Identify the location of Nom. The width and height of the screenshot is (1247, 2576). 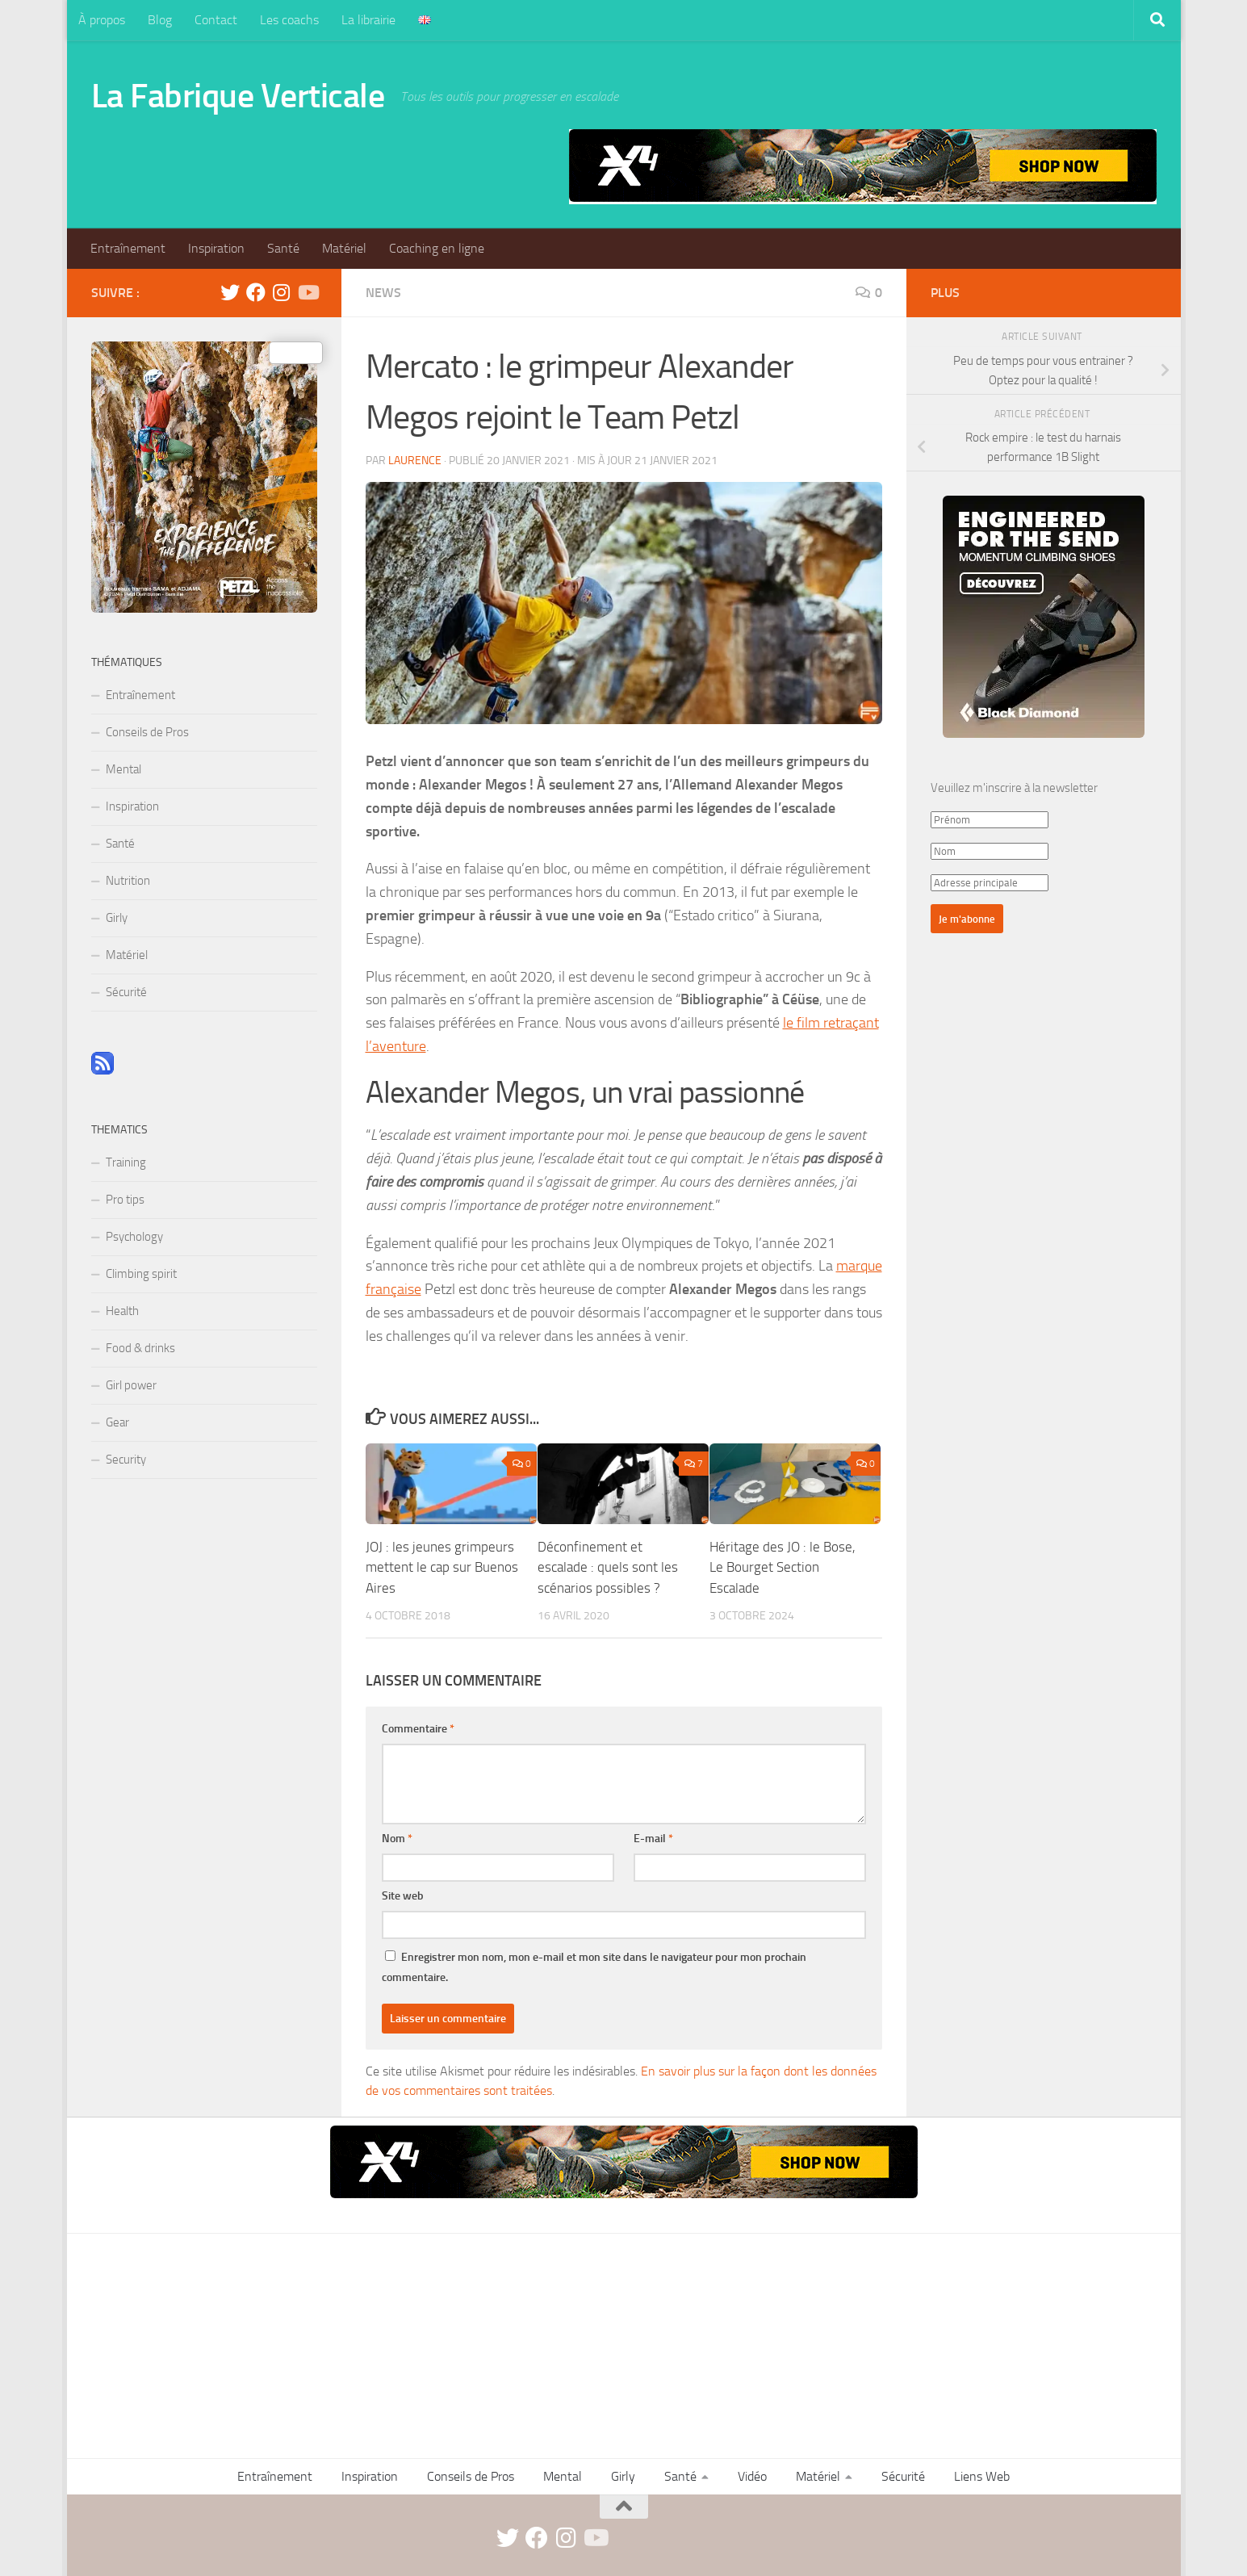
(397, 1838).